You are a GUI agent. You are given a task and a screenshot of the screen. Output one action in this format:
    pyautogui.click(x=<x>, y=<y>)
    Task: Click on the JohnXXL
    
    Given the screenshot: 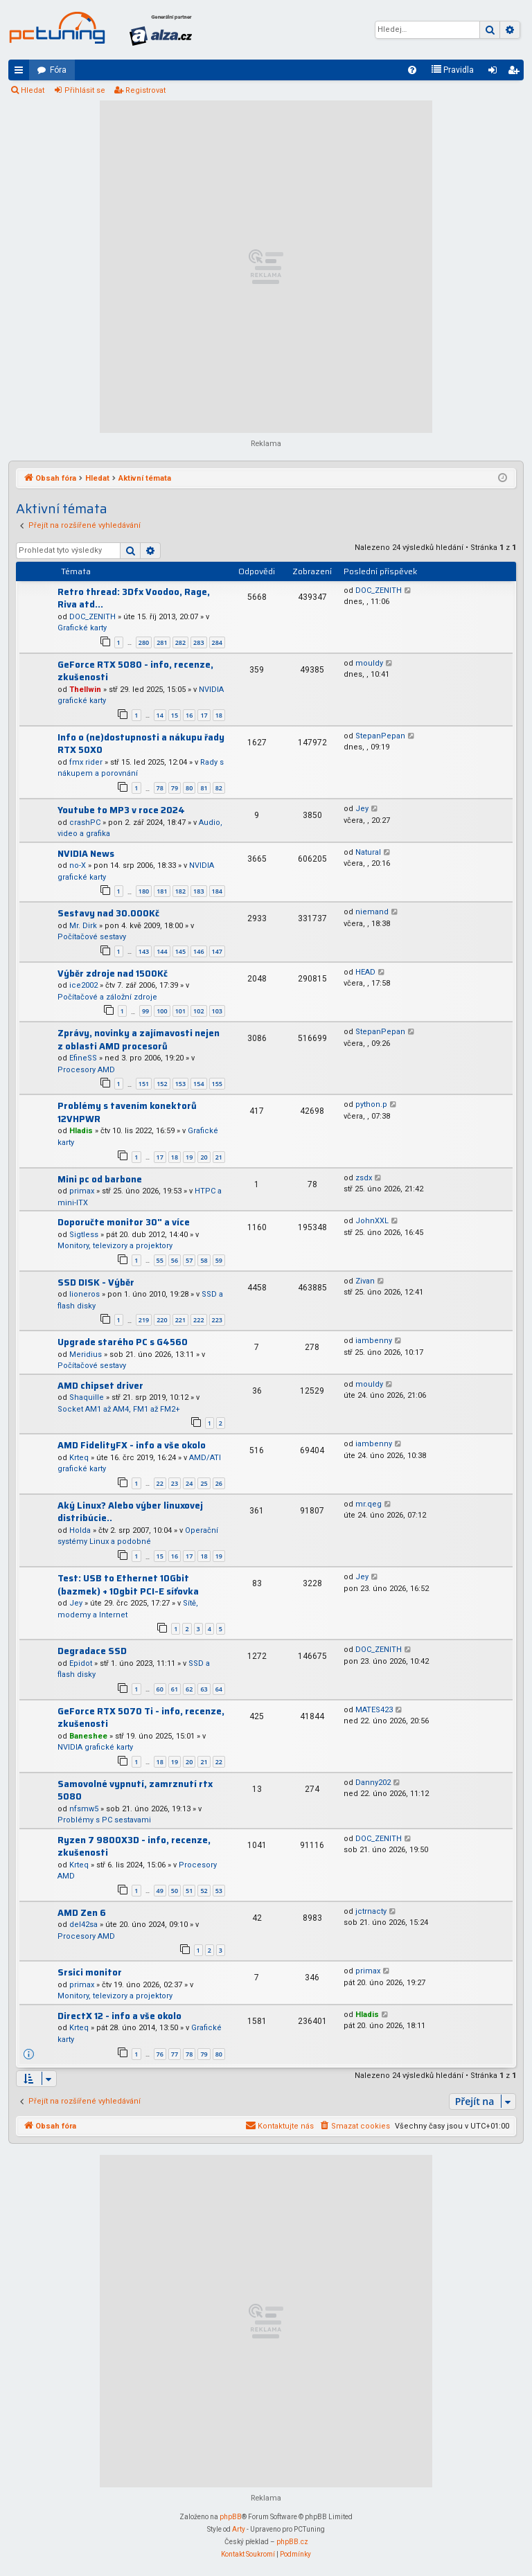 What is the action you would take?
    pyautogui.click(x=372, y=1220)
    